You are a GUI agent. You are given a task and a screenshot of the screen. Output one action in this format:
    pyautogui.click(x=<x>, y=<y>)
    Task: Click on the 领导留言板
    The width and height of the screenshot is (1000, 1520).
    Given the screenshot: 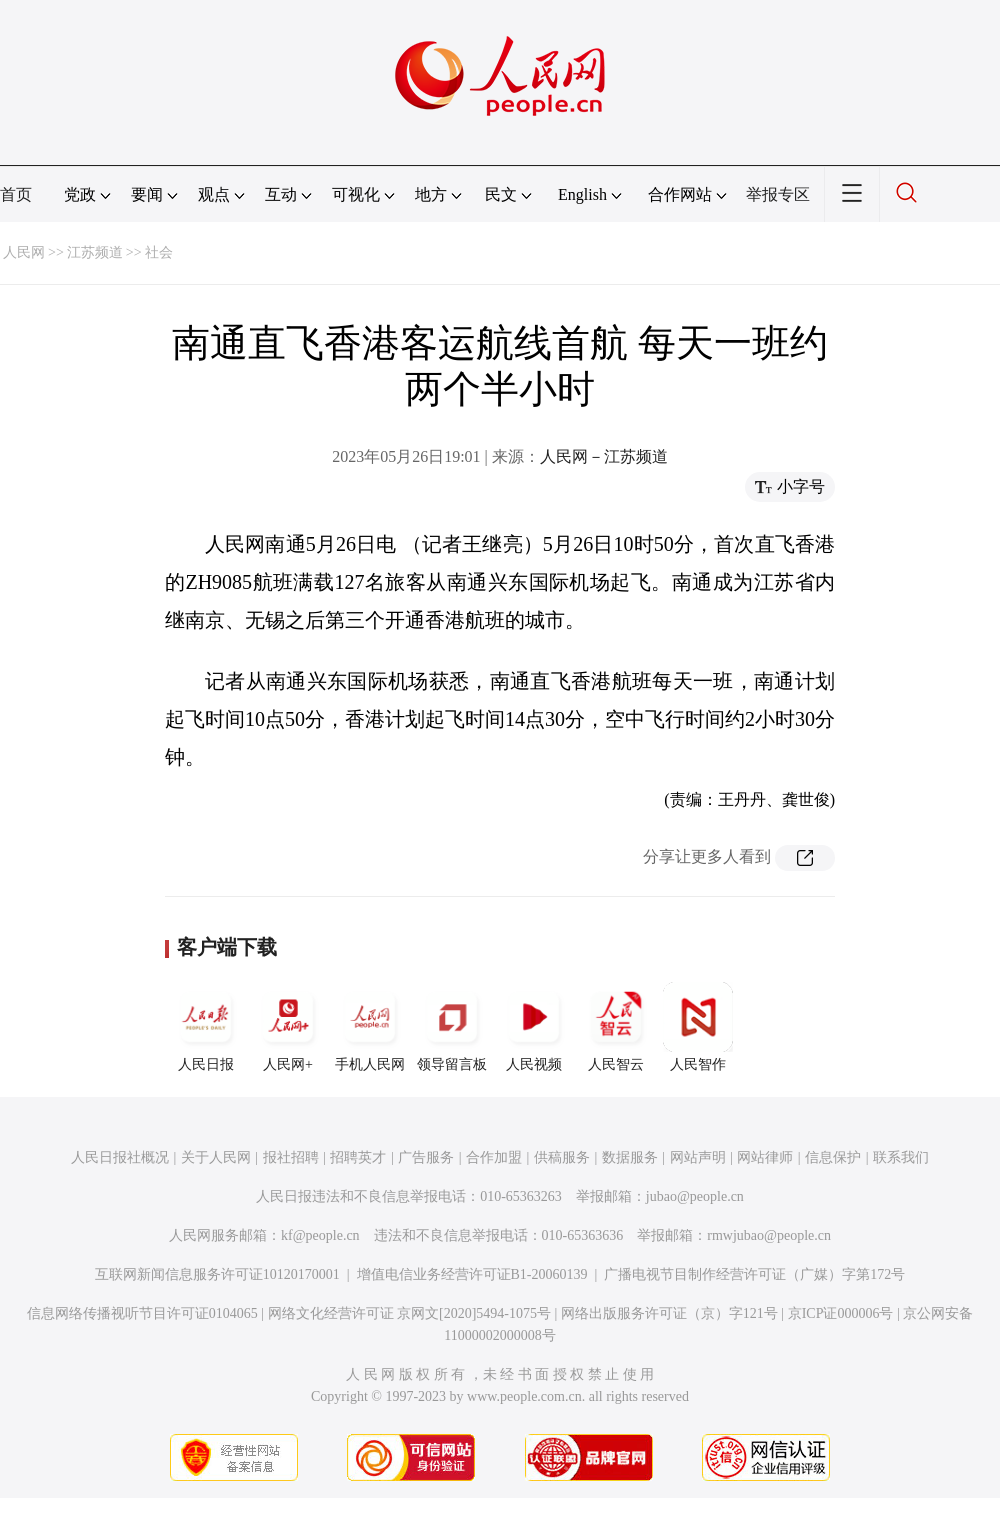 What is the action you would take?
    pyautogui.click(x=452, y=1027)
    